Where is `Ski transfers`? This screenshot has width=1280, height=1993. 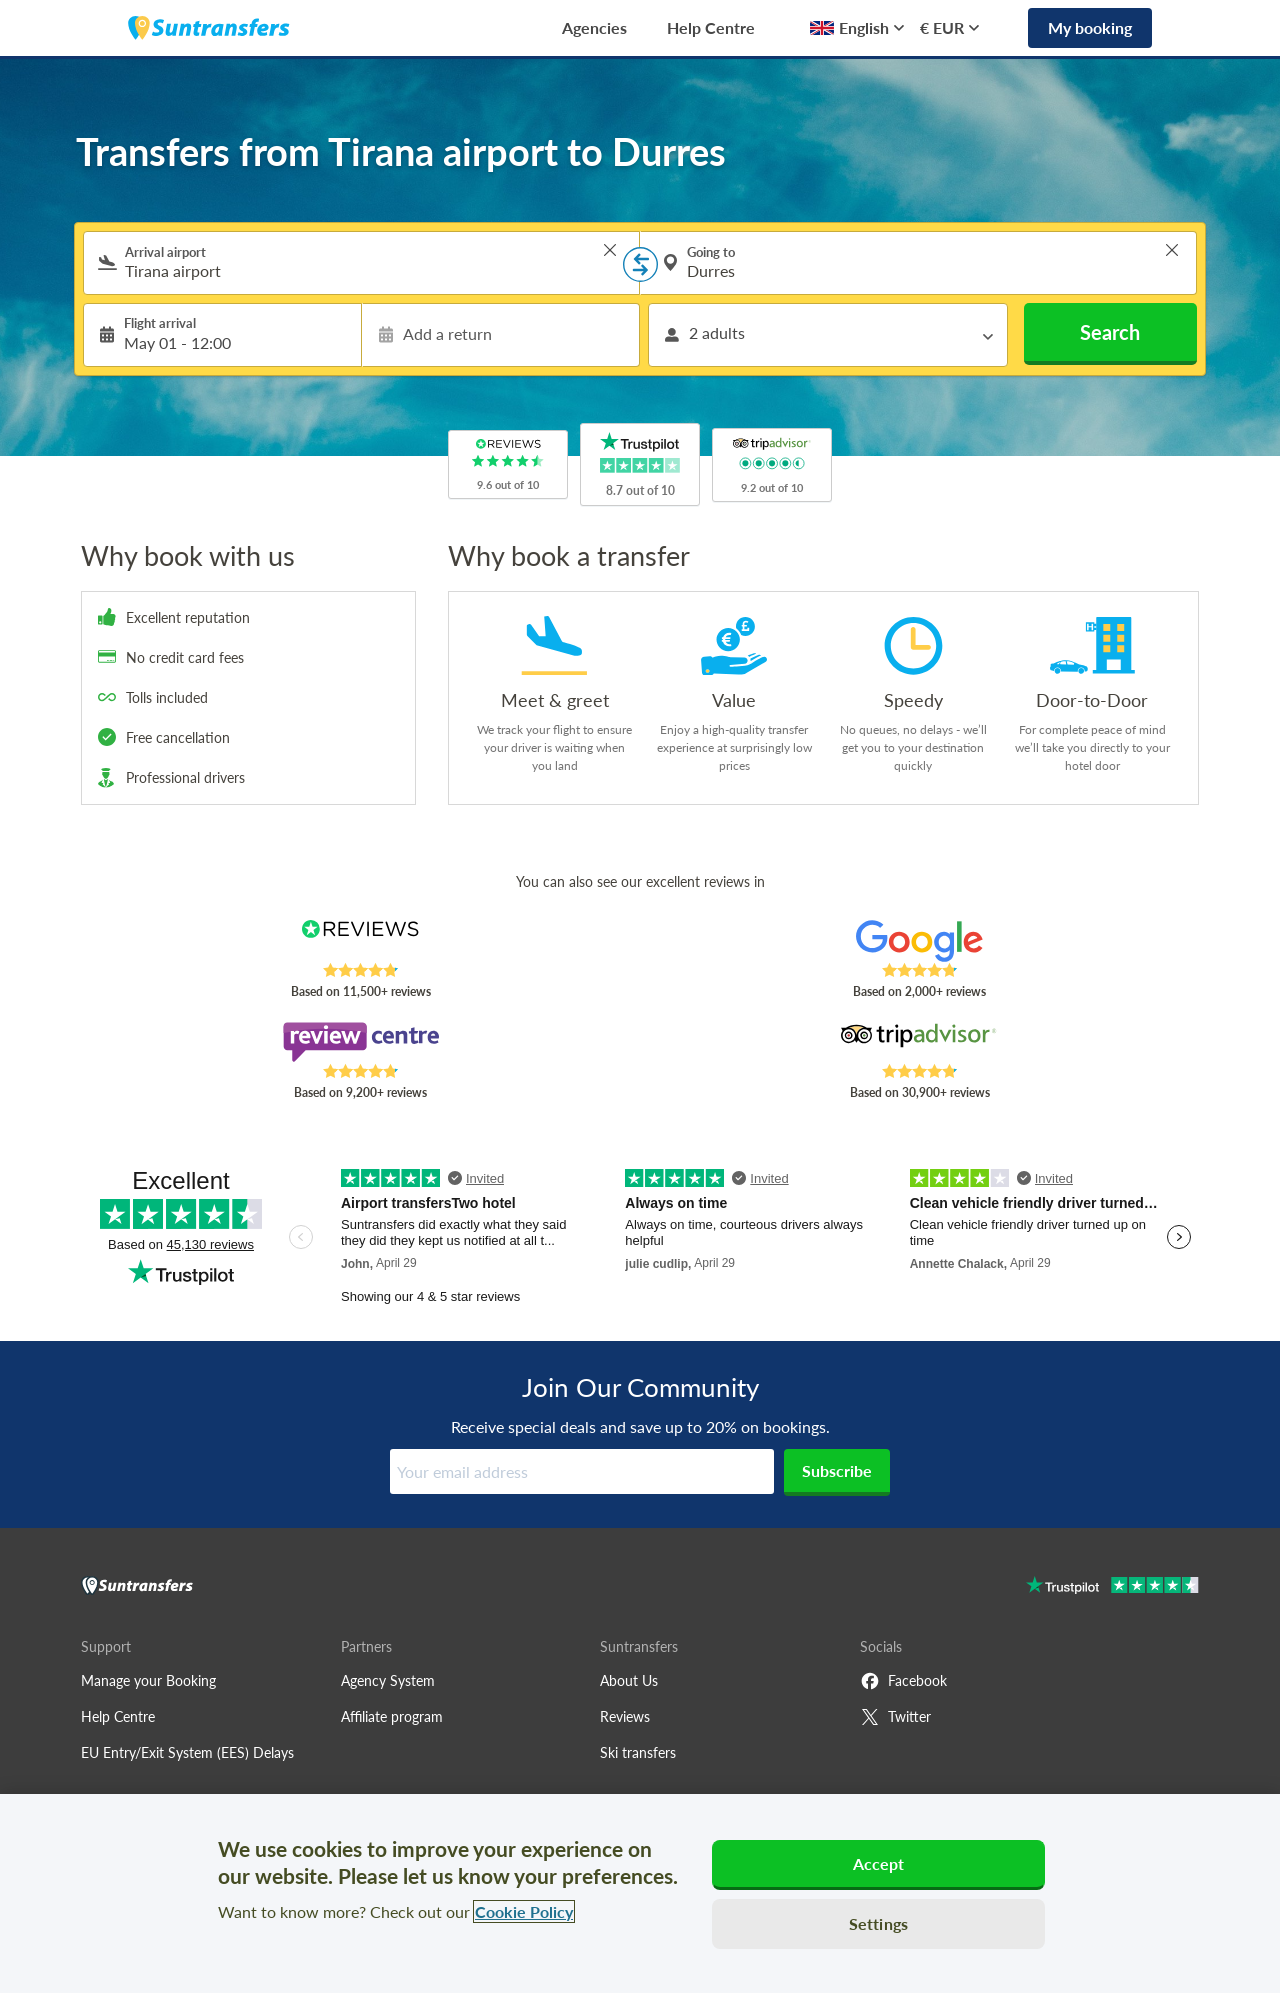 Ski transfers is located at coordinates (638, 1752).